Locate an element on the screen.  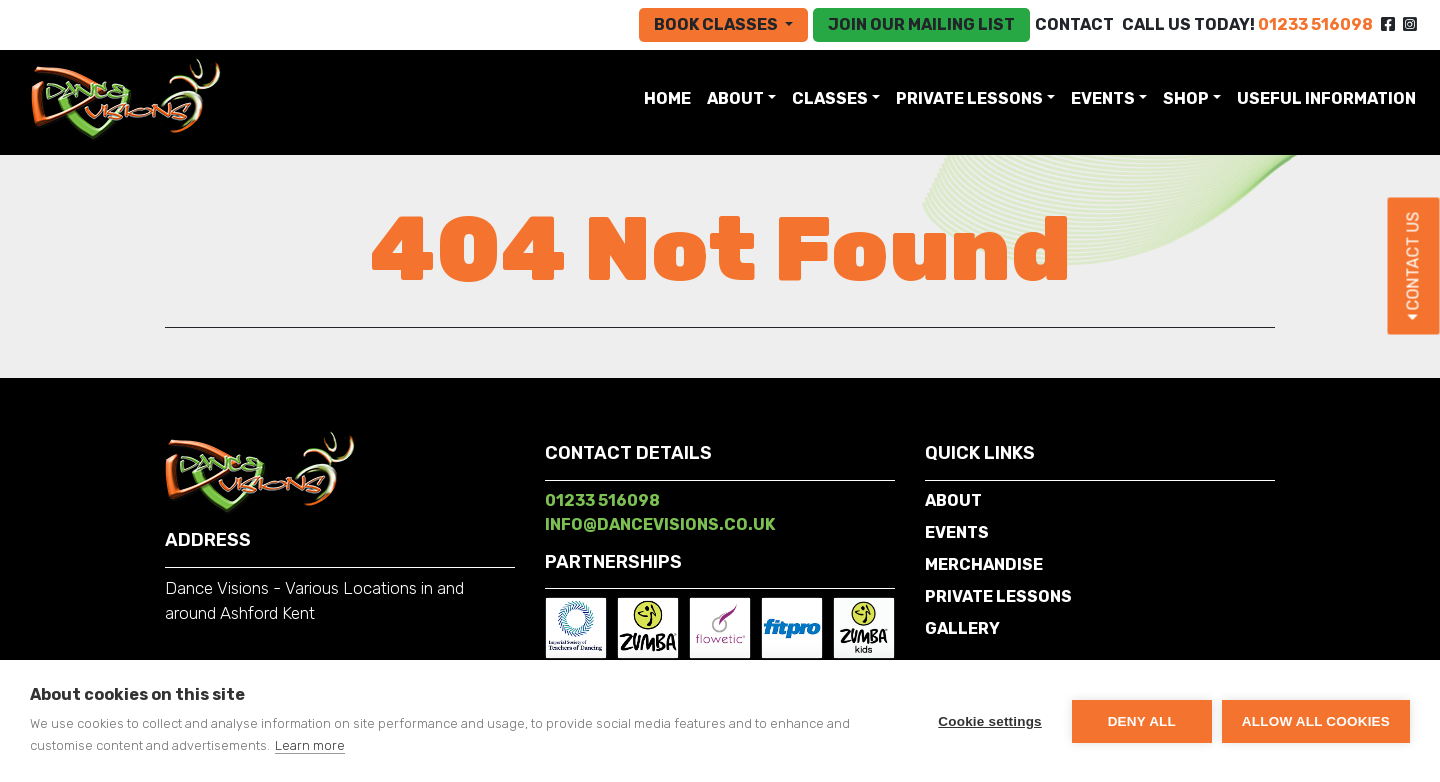
Learn more is located at coordinates (310, 745).